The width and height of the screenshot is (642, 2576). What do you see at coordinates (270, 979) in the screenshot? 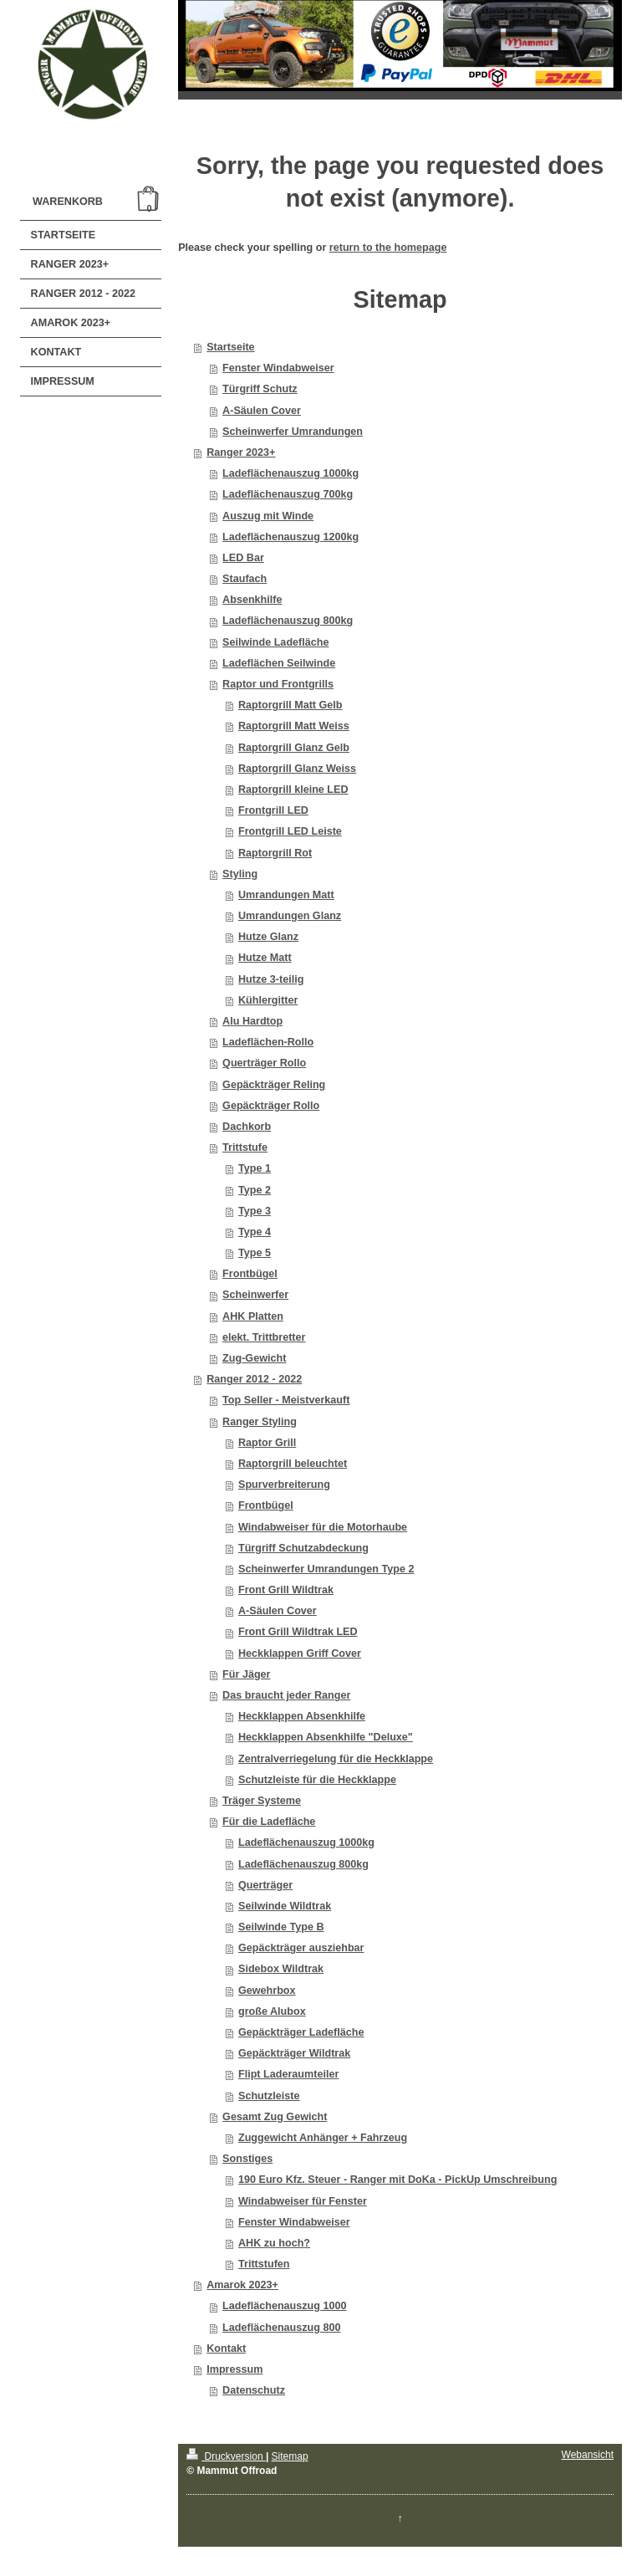
I see `Hutze 3-teilig` at bounding box center [270, 979].